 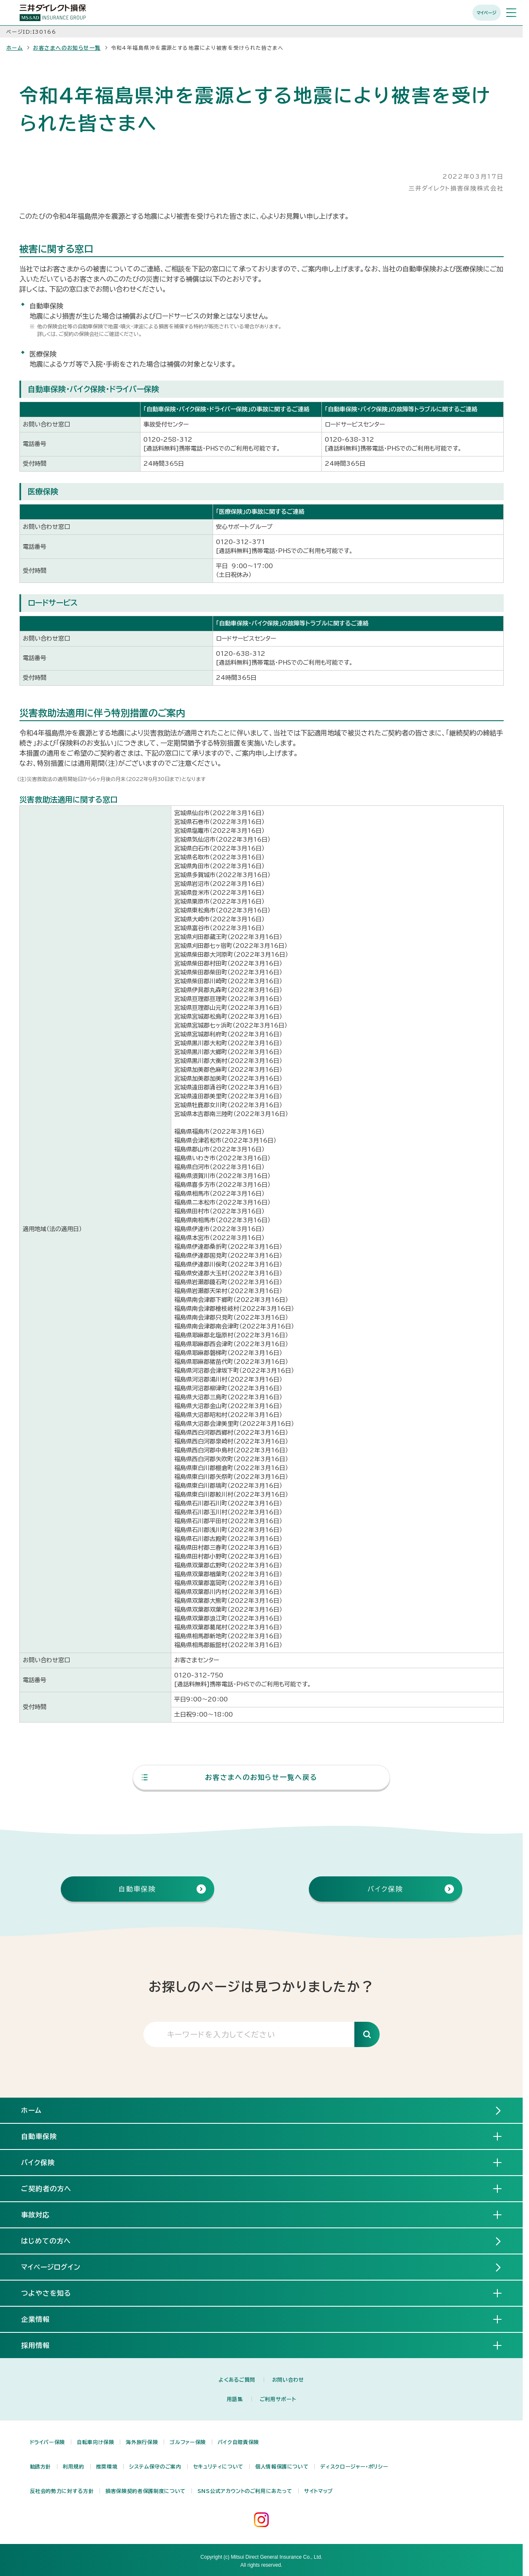 What do you see at coordinates (107, 2466) in the screenshot?
I see `推奨環境` at bounding box center [107, 2466].